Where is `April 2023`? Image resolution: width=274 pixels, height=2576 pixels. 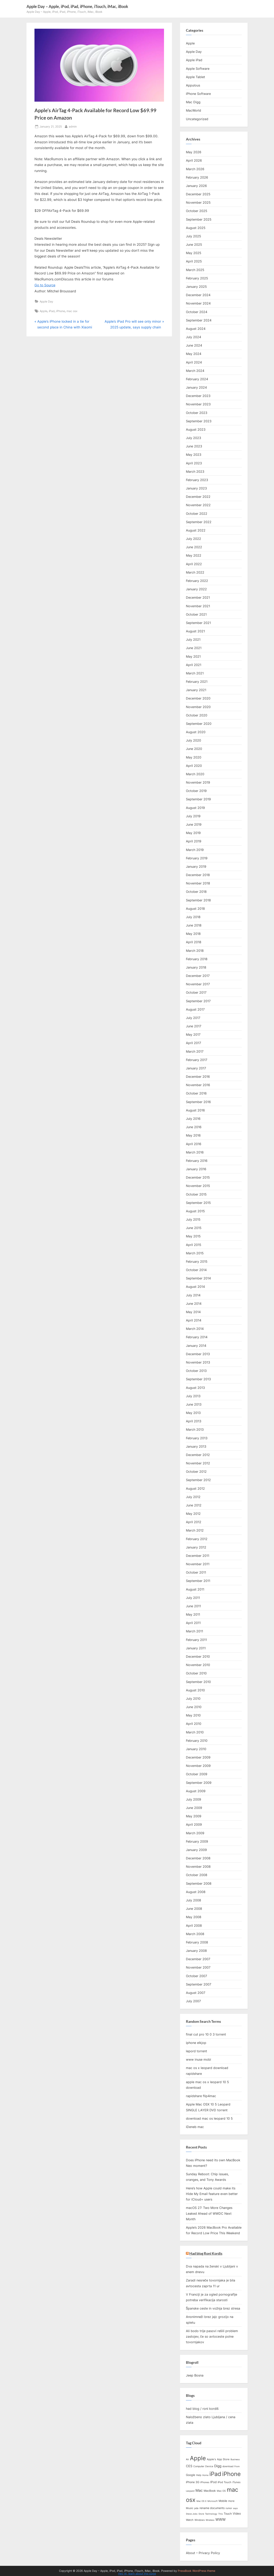 April 2023 is located at coordinates (194, 463).